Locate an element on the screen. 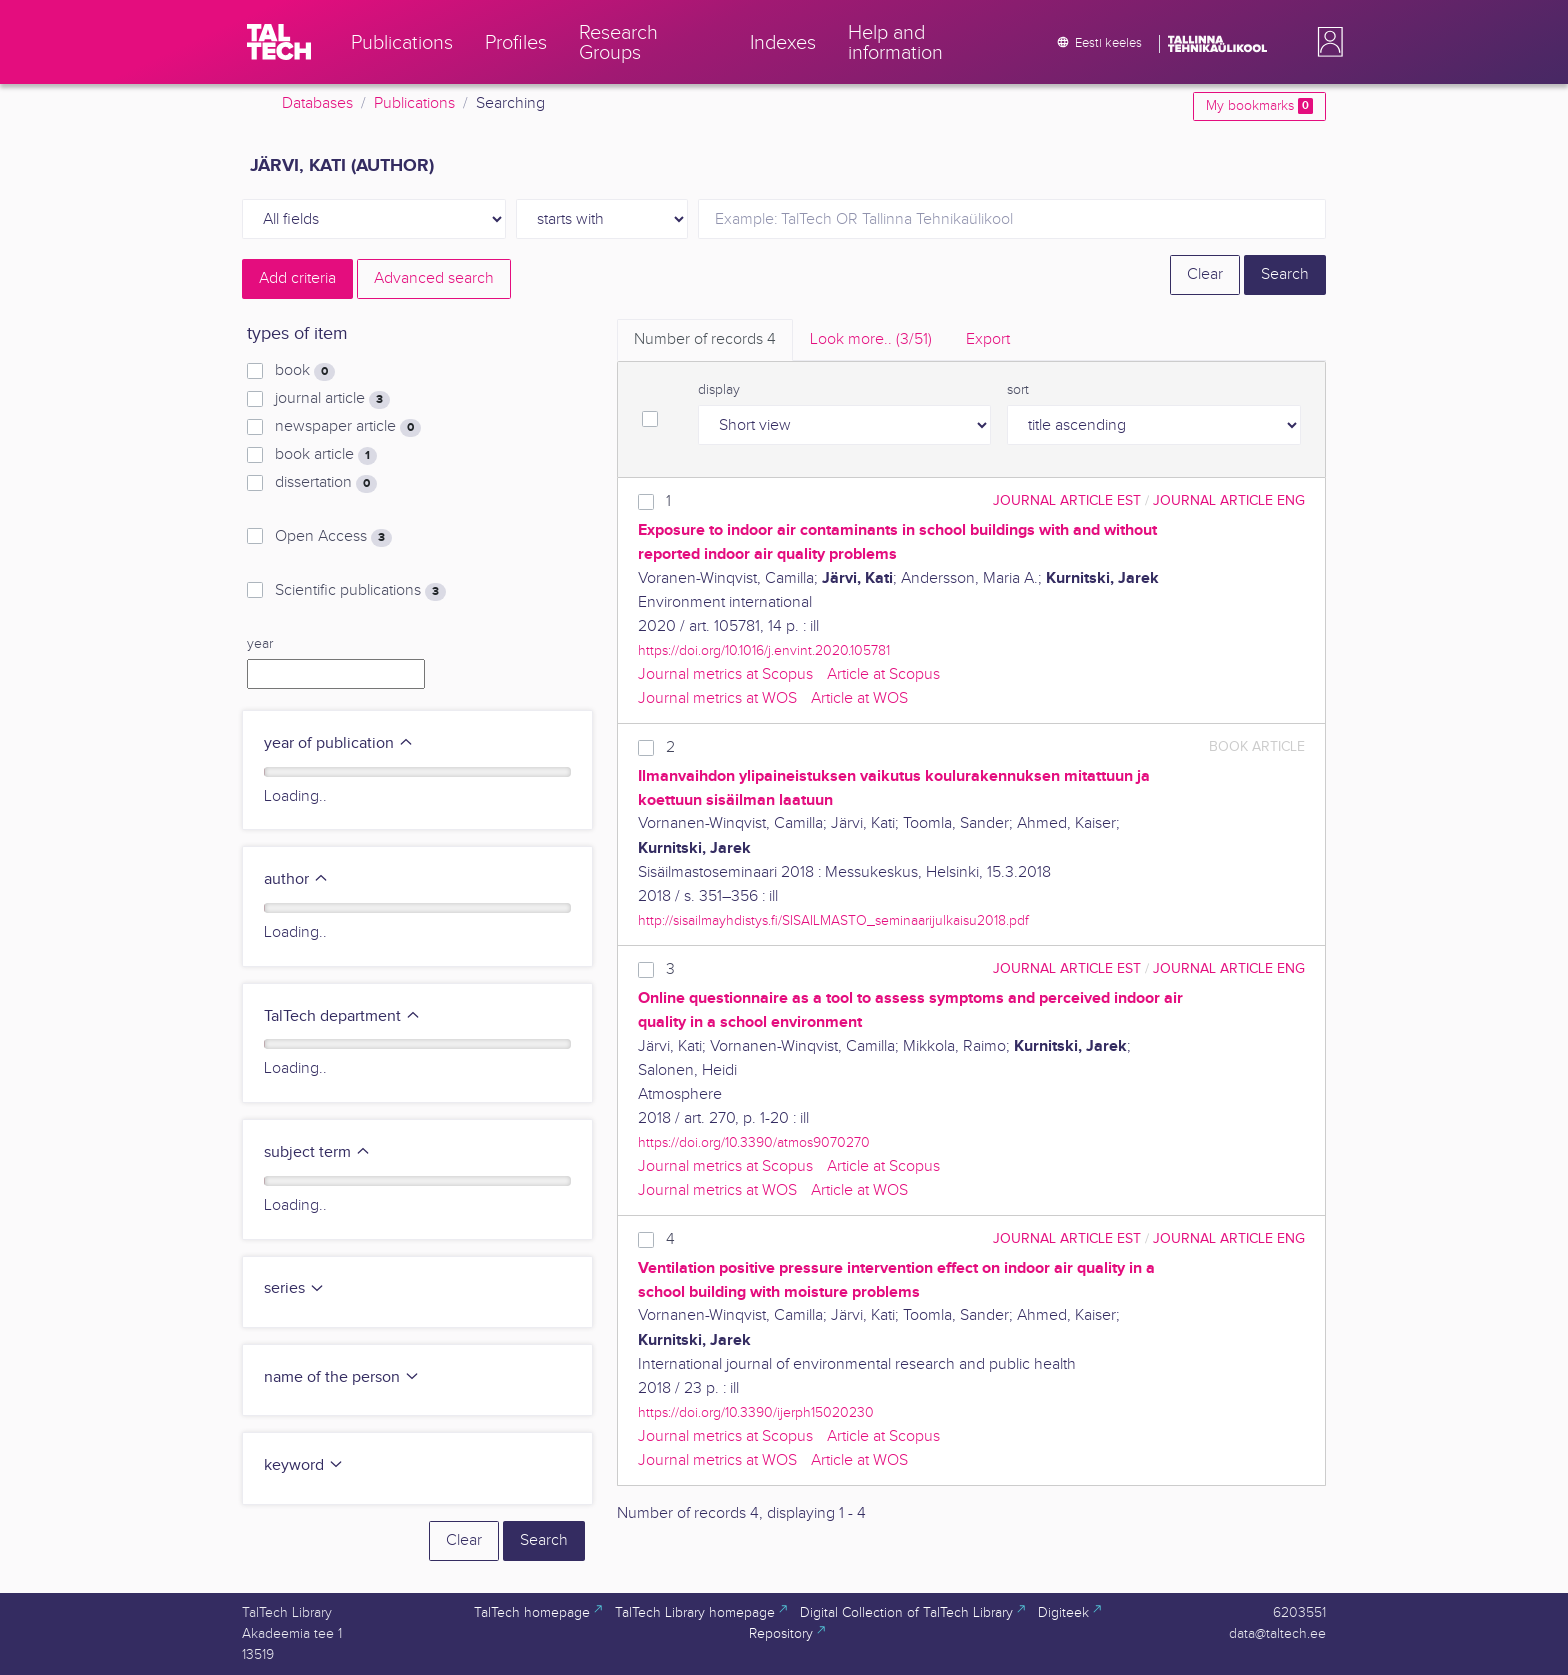  Article at WOS is located at coordinates (859, 698).